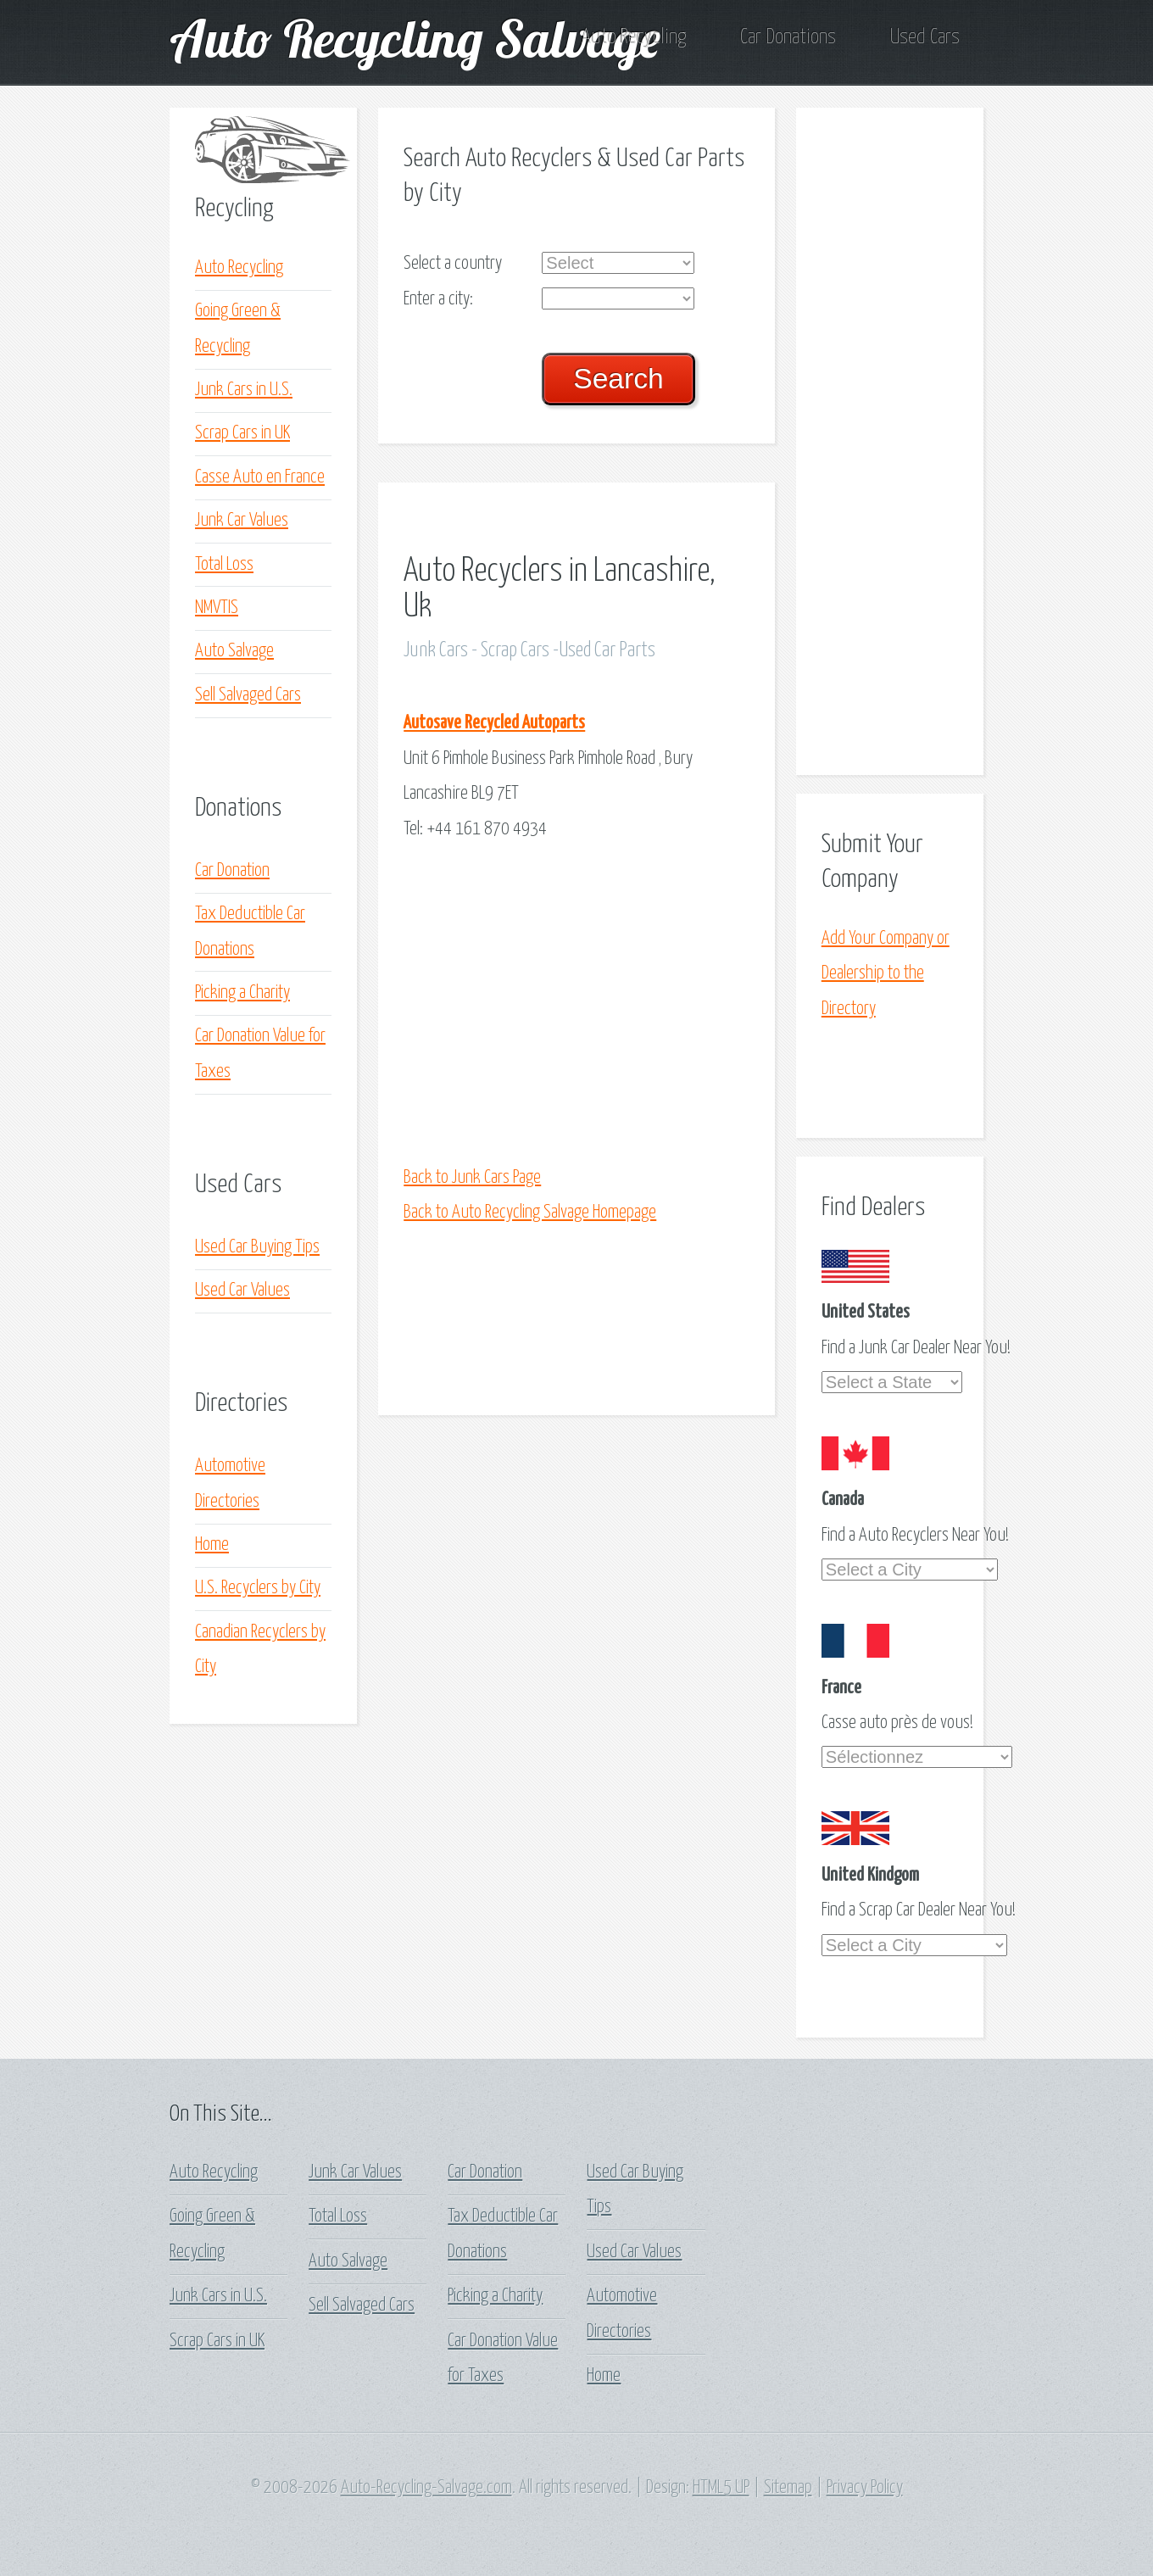 The image size is (1153, 2576). What do you see at coordinates (426, 2487) in the screenshot?
I see `Auto-Recycling-Salvage.com` at bounding box center [426, 2487].